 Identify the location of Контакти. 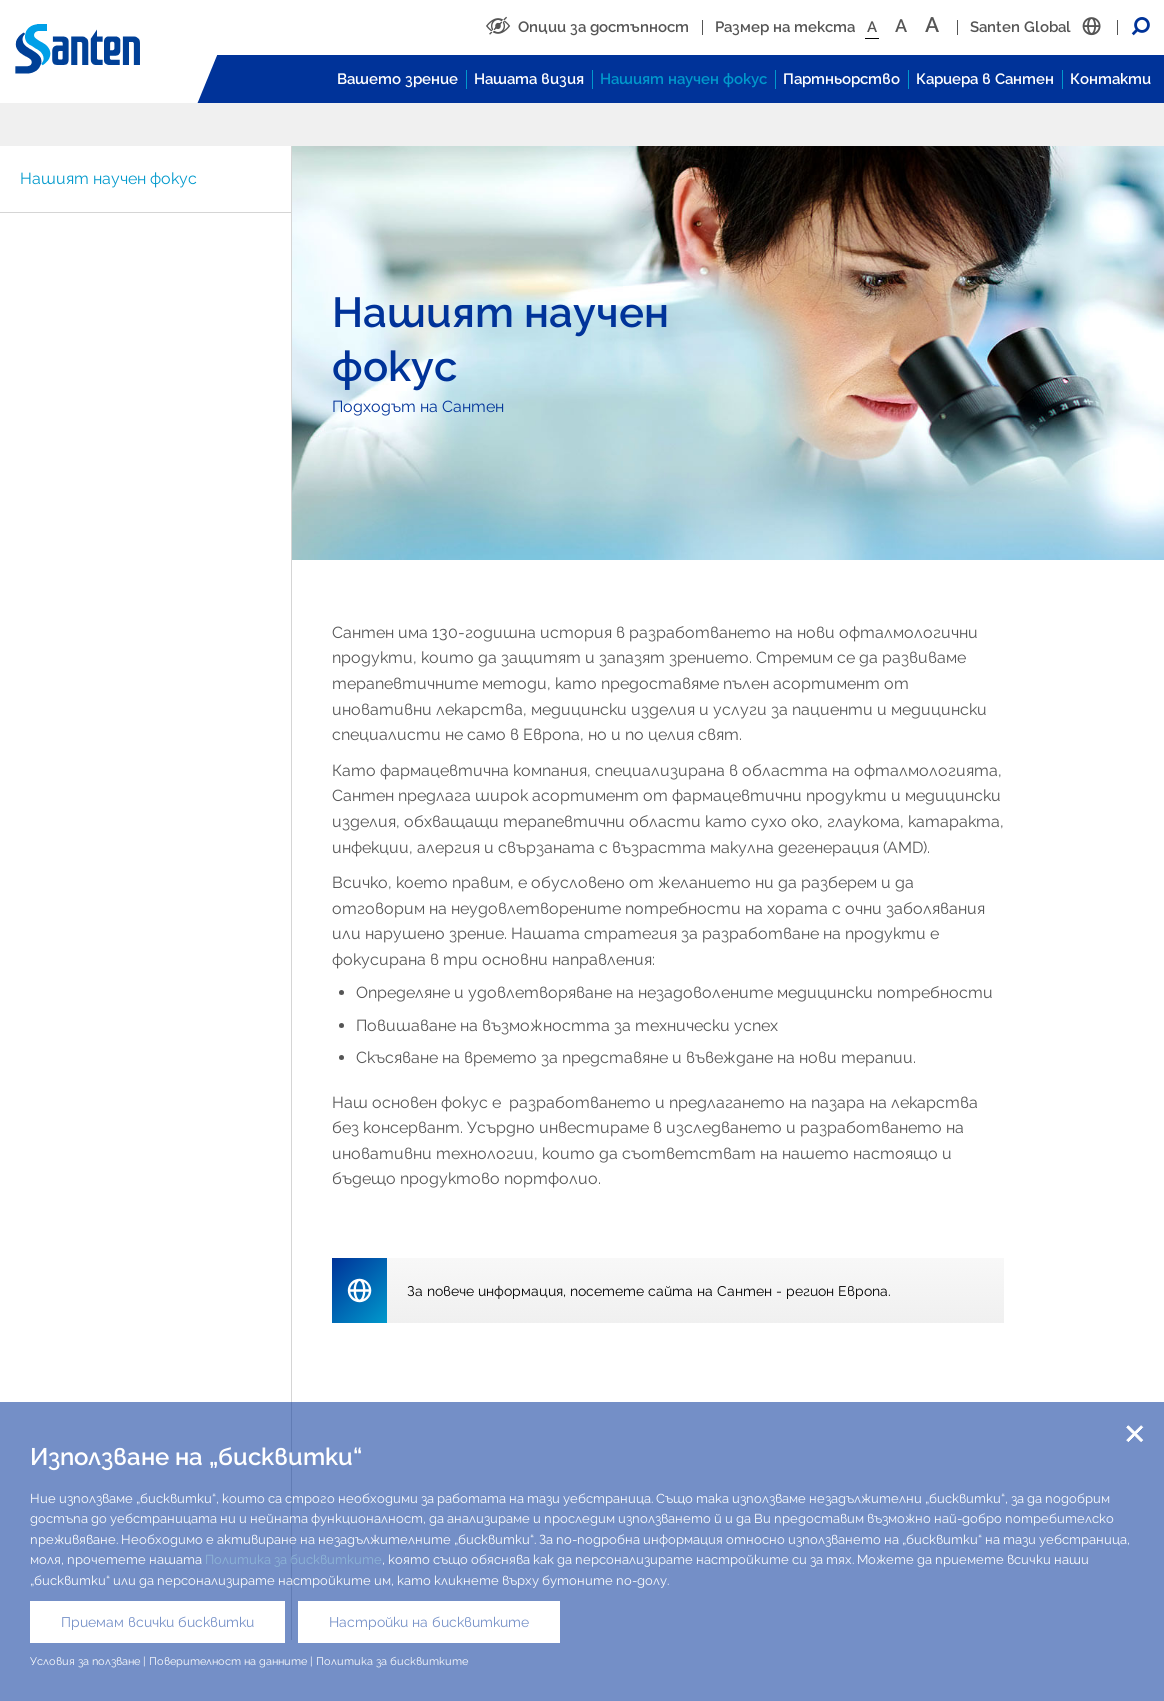
(1110, 79).